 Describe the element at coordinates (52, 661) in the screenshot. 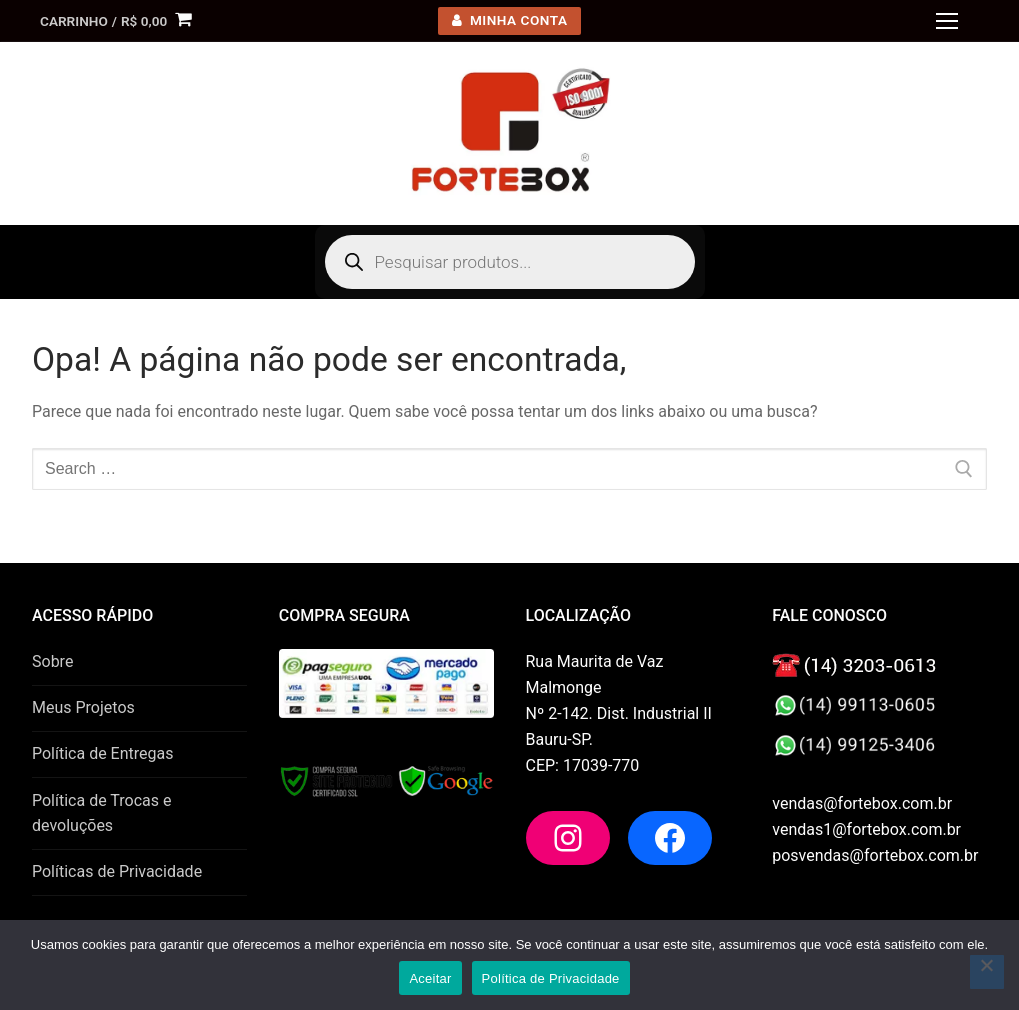

I see `Sobre` at that location.